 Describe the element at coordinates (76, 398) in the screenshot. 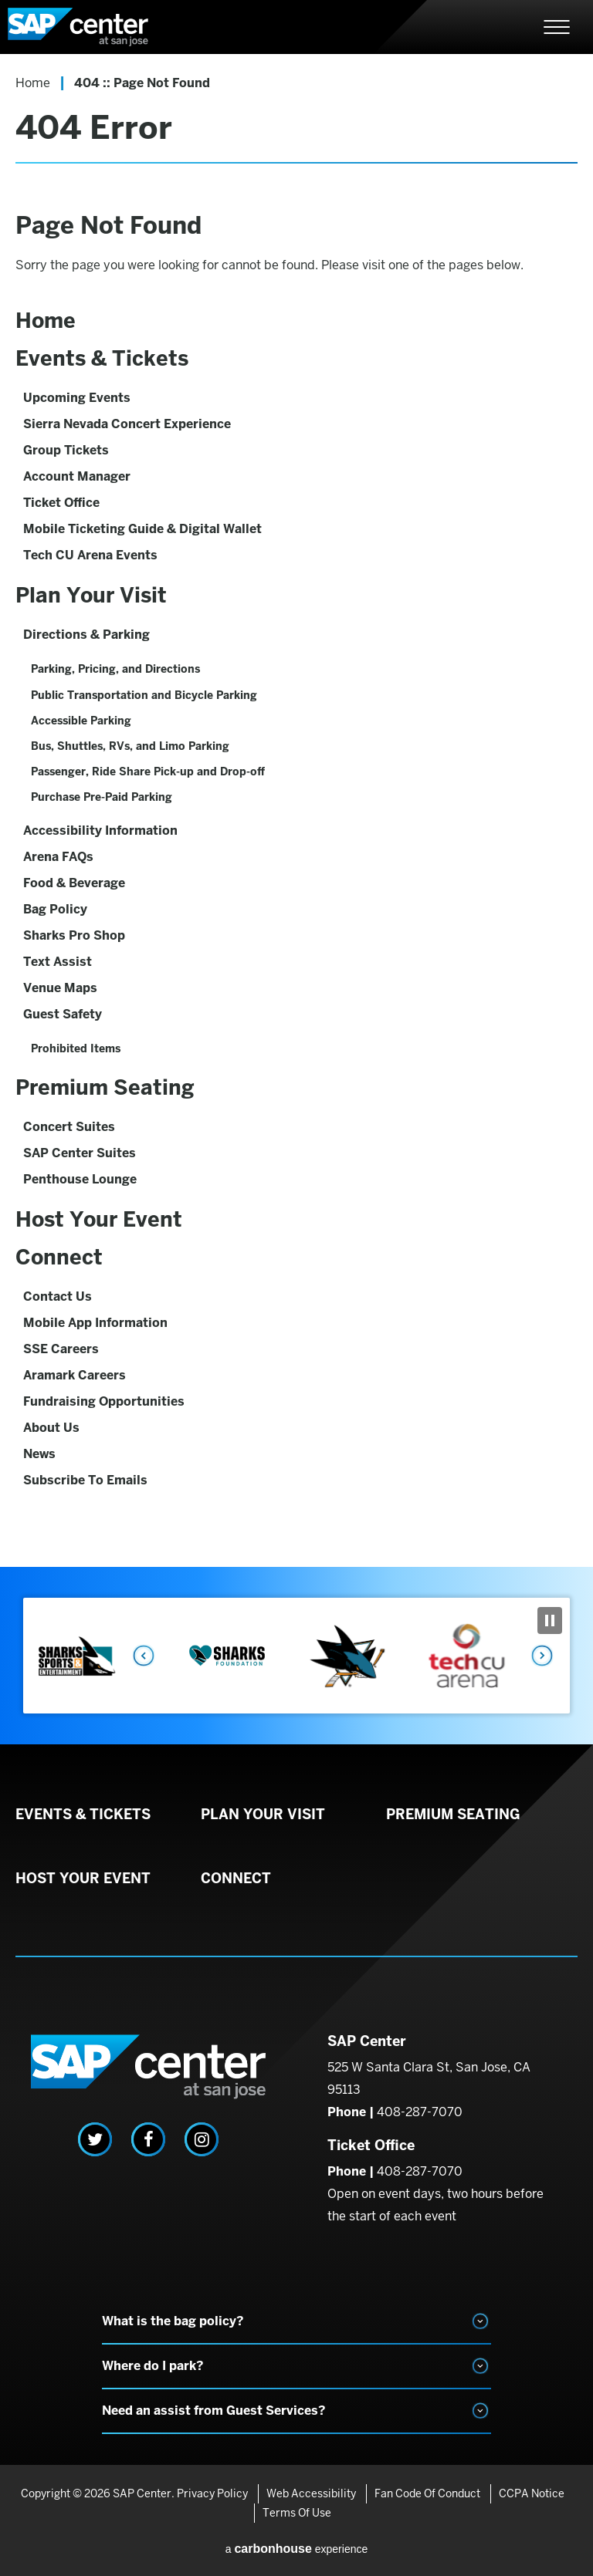

I see `Upcoming Events` at that location.